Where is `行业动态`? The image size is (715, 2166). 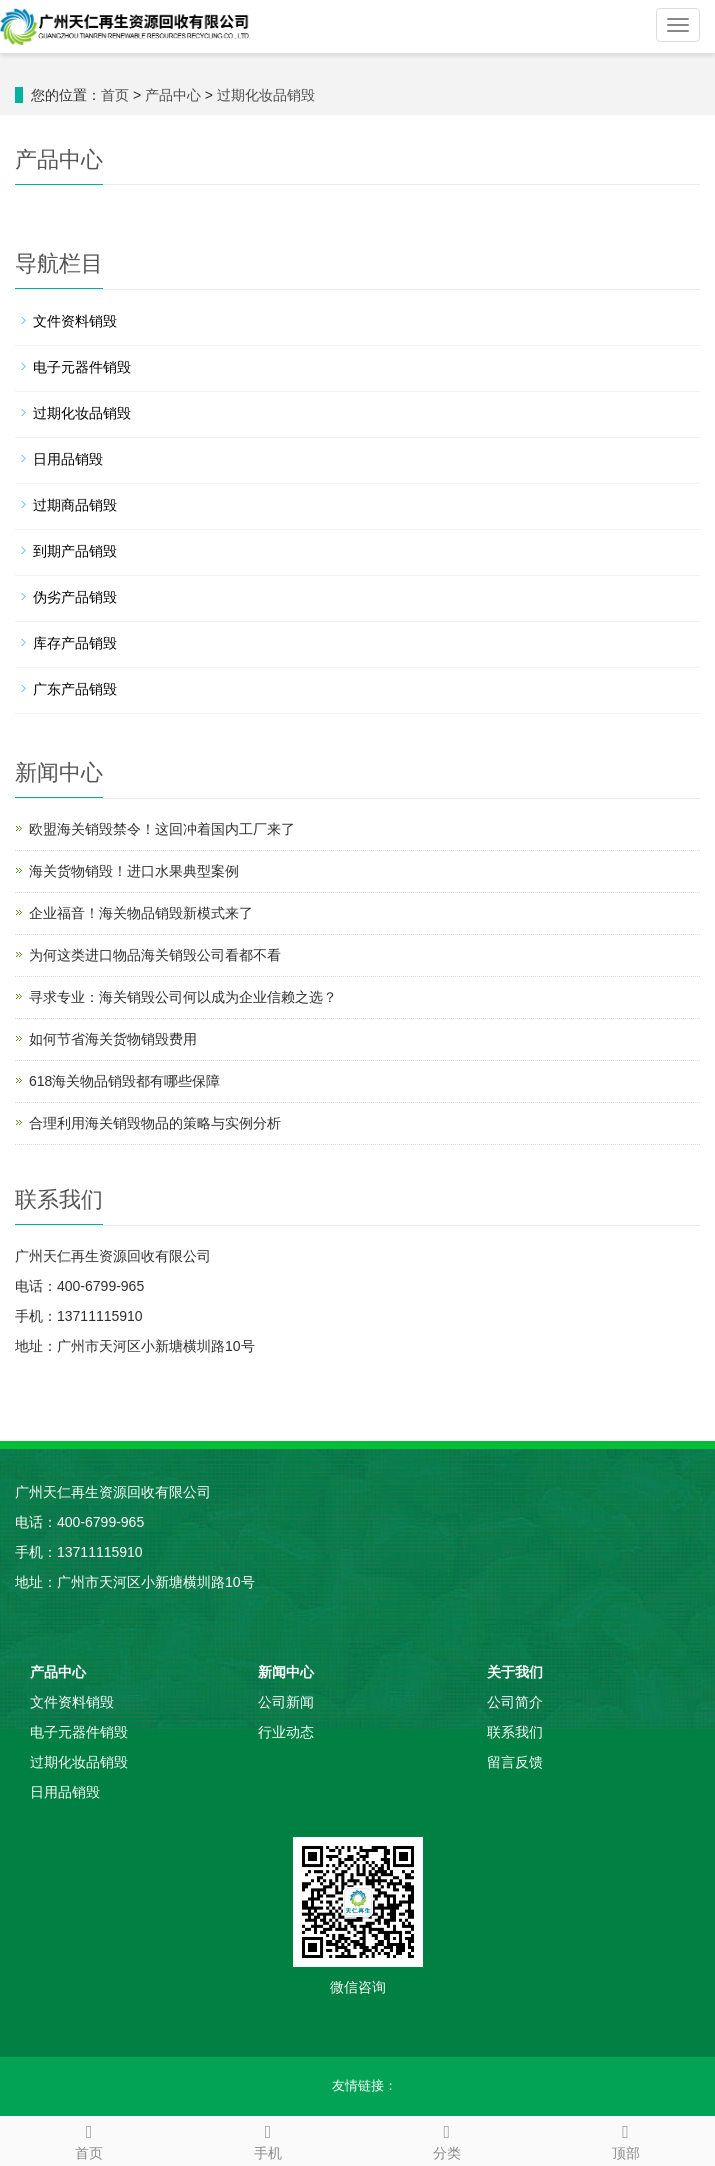 行业动态 is located at coordinates (286, 1732).